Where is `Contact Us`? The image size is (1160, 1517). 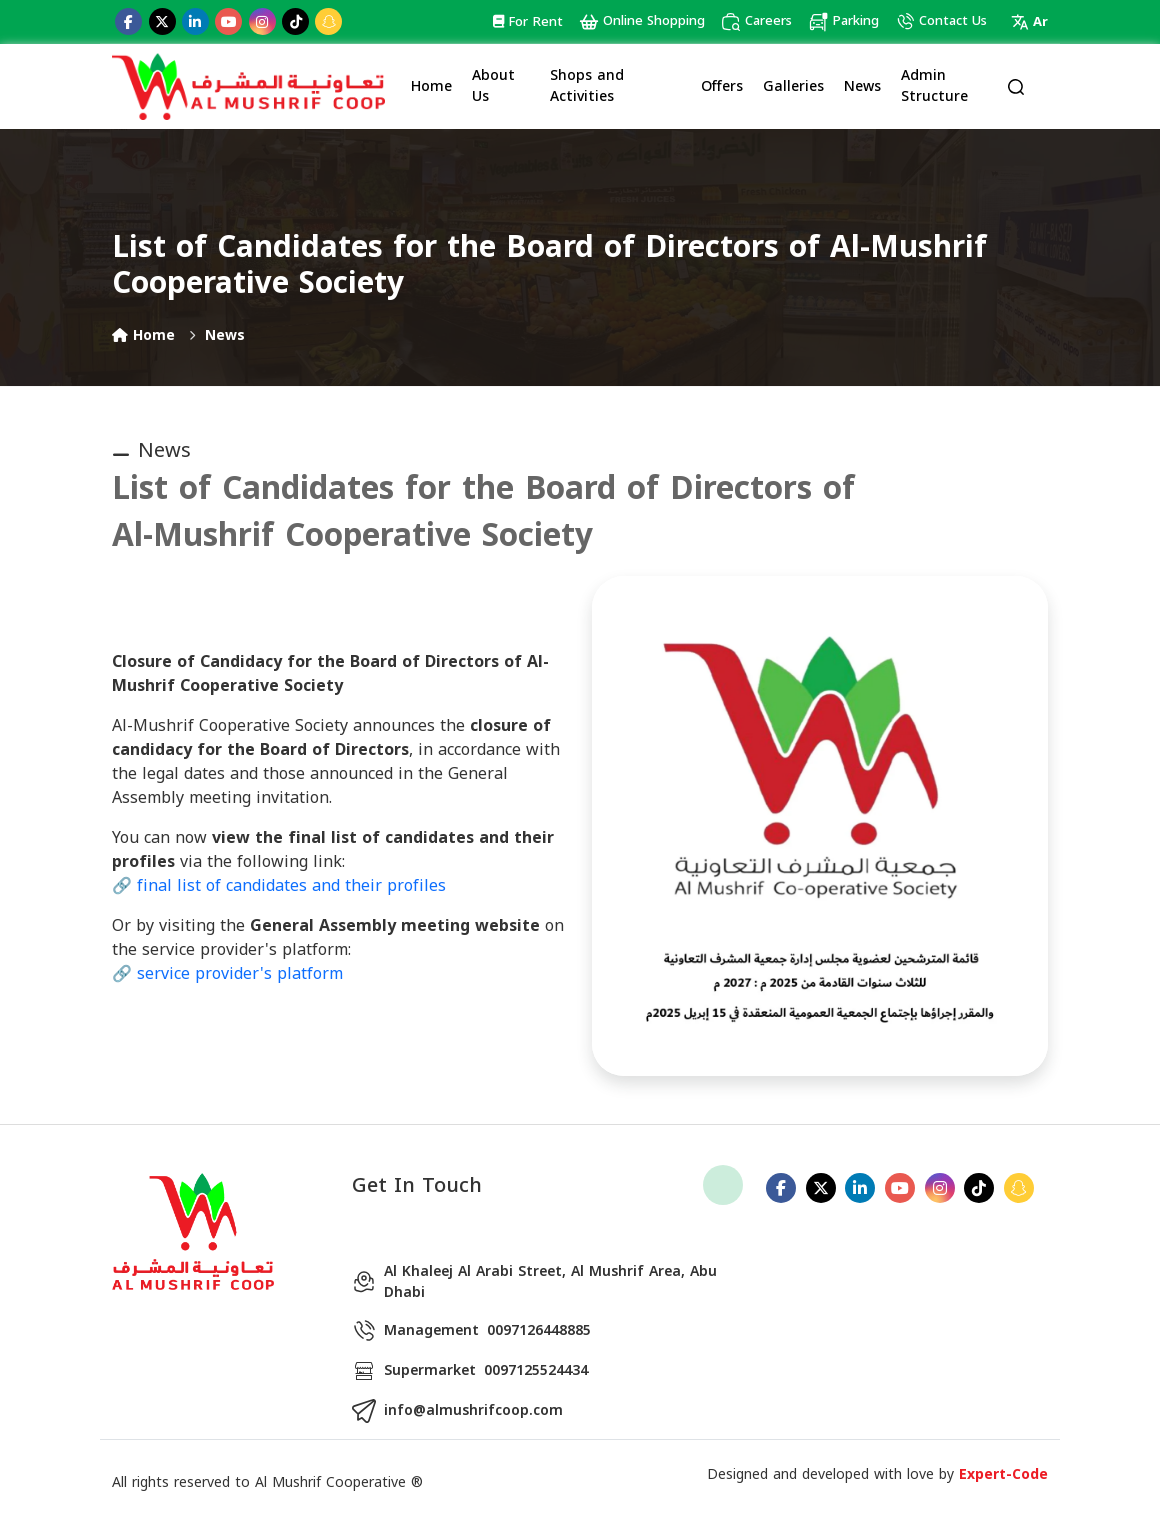
Contact Us is located at coordinates (941, 21).